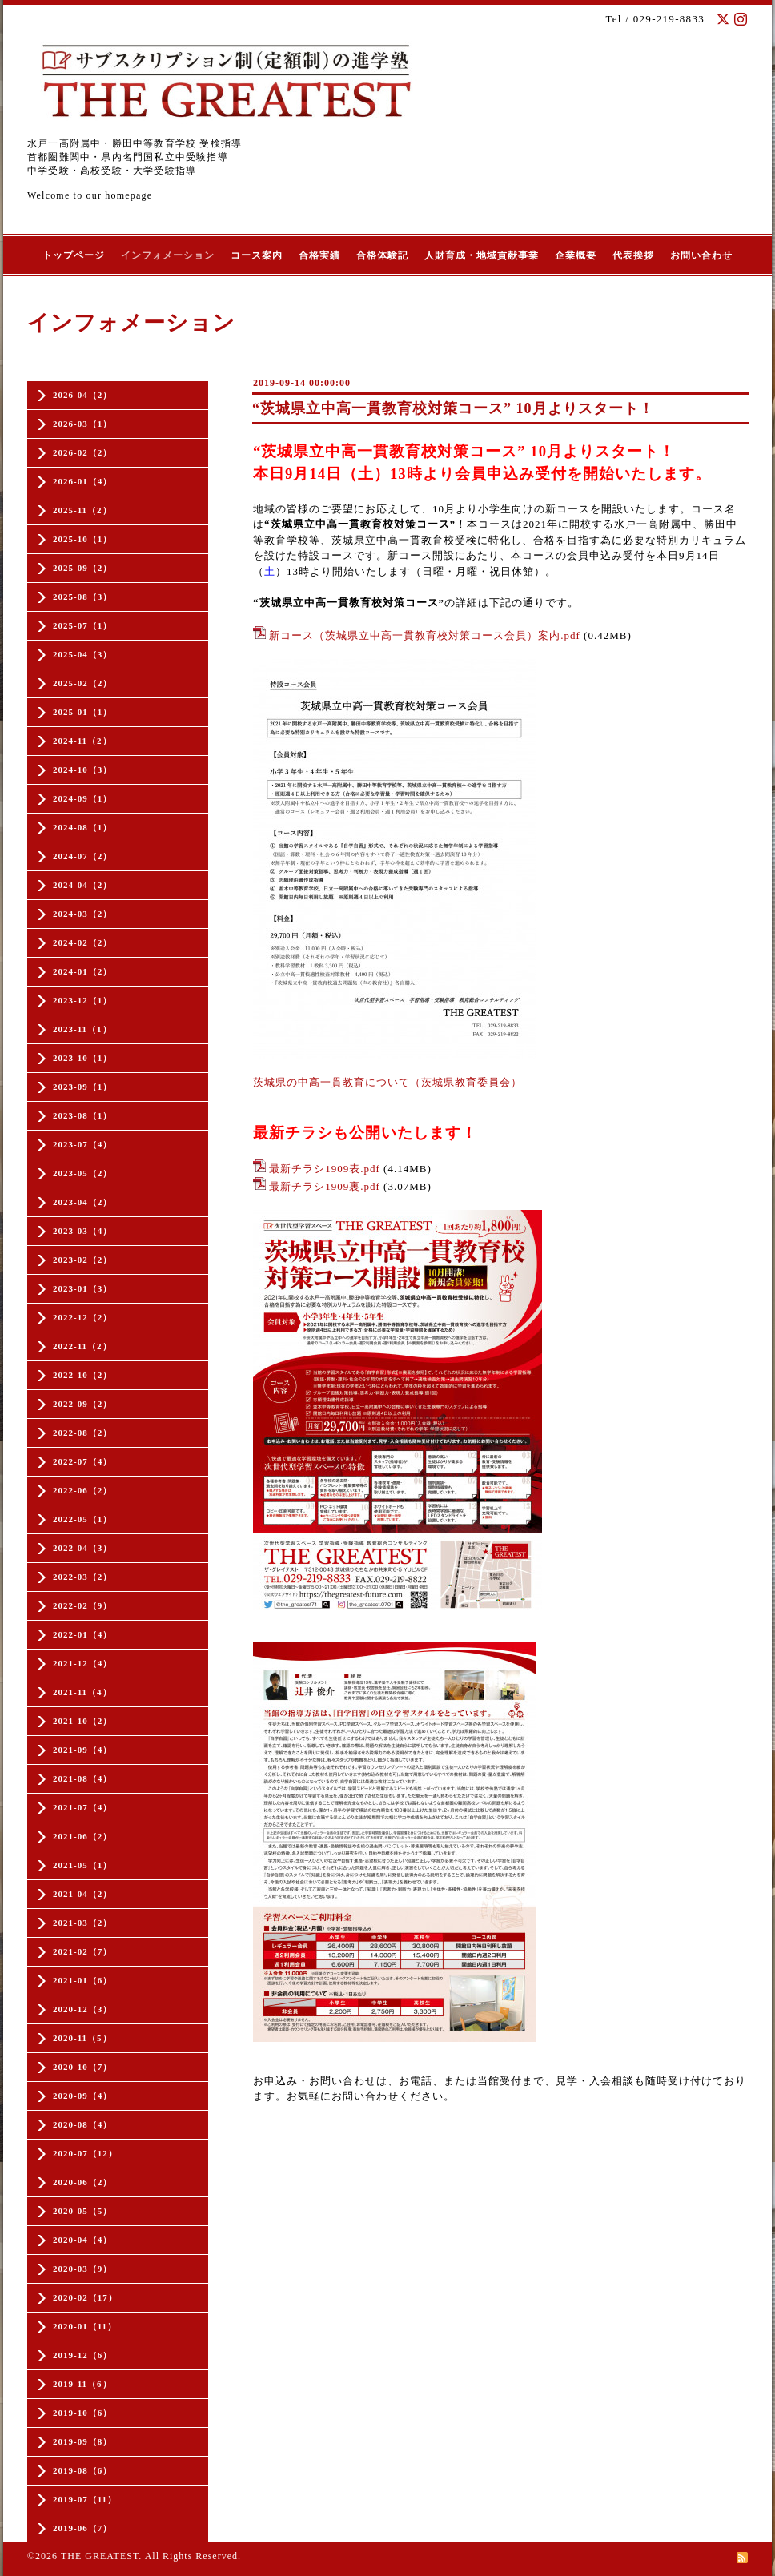  Describe the element at coordinates (82, 2384) in the screenshot. I see `2019-11（6）` at that location.